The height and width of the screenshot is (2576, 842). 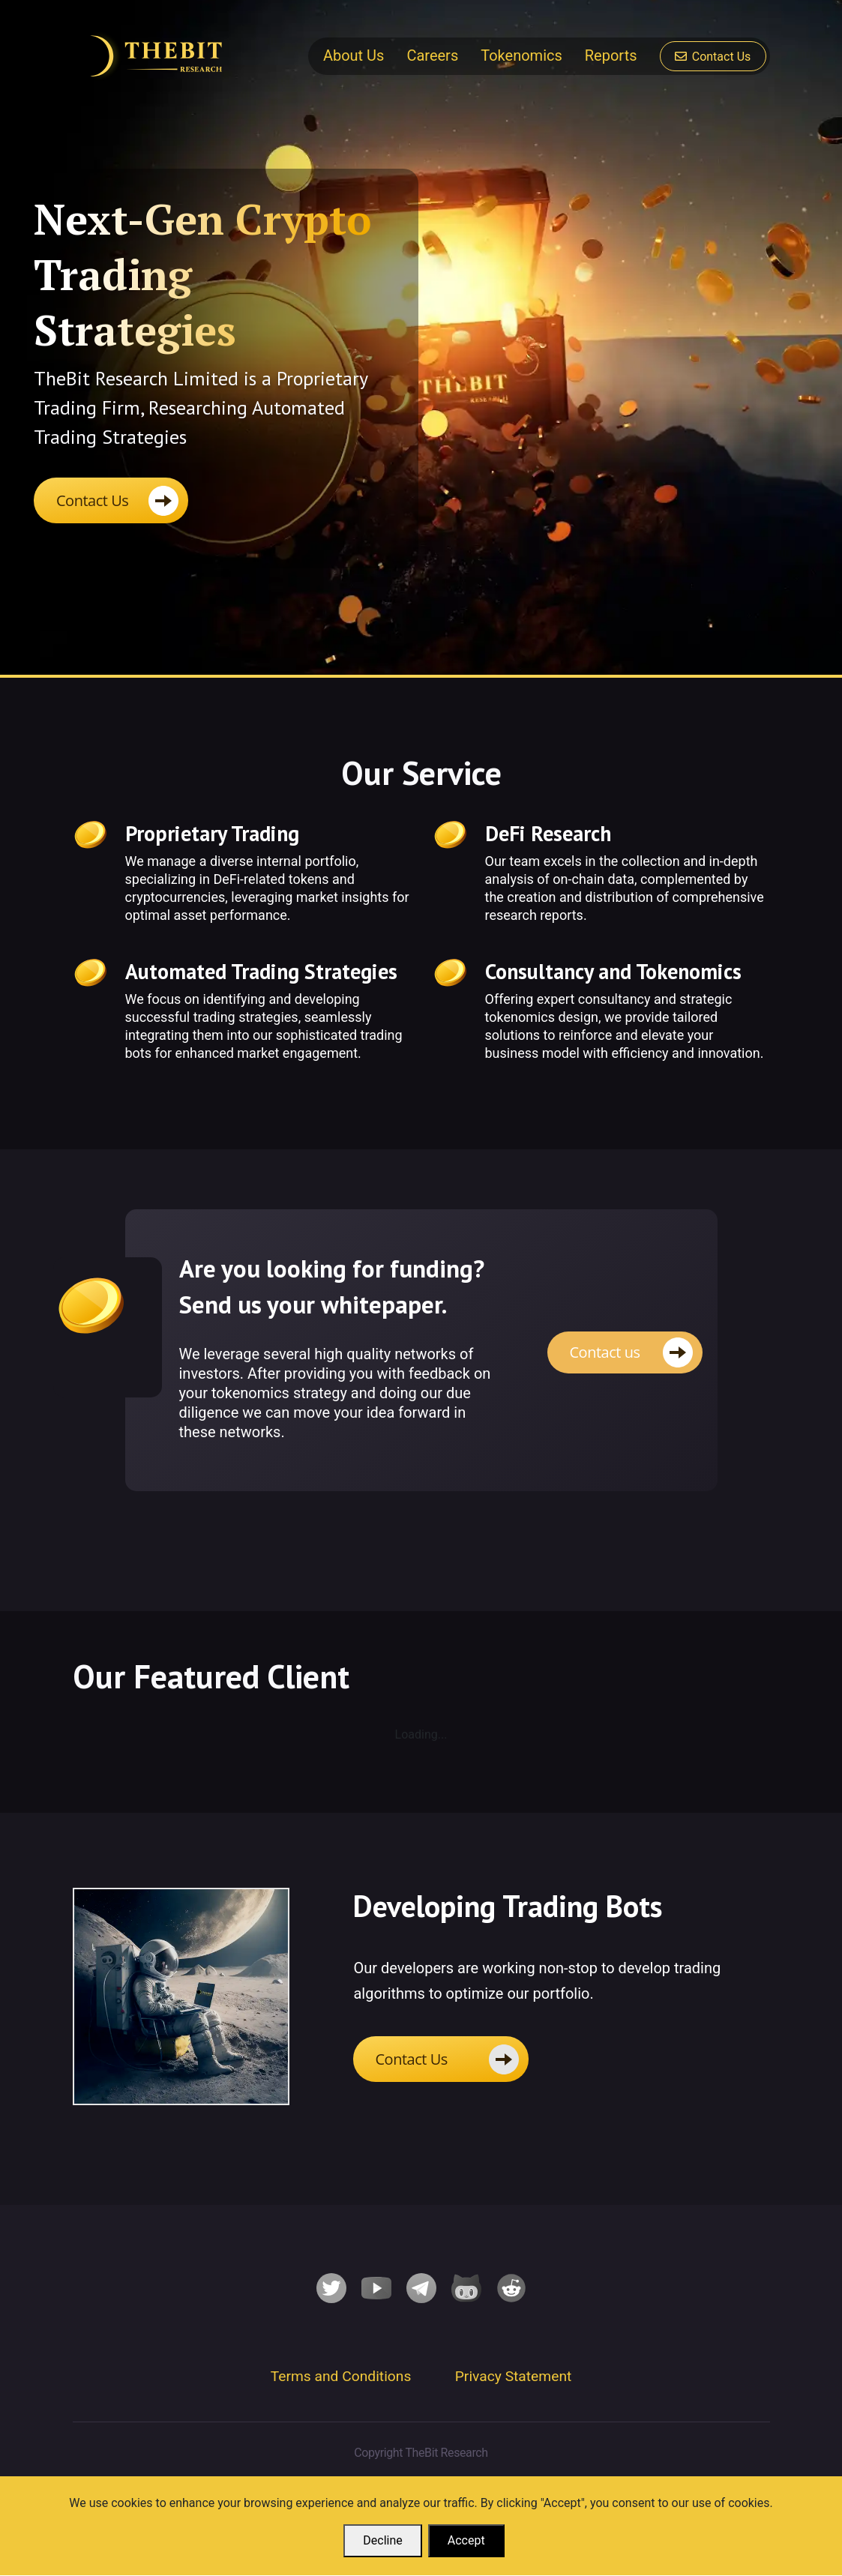 What do you see at coordinates (466, 2541) in the screenshot?
I see `Accept` at bounding box center [466, 2541].